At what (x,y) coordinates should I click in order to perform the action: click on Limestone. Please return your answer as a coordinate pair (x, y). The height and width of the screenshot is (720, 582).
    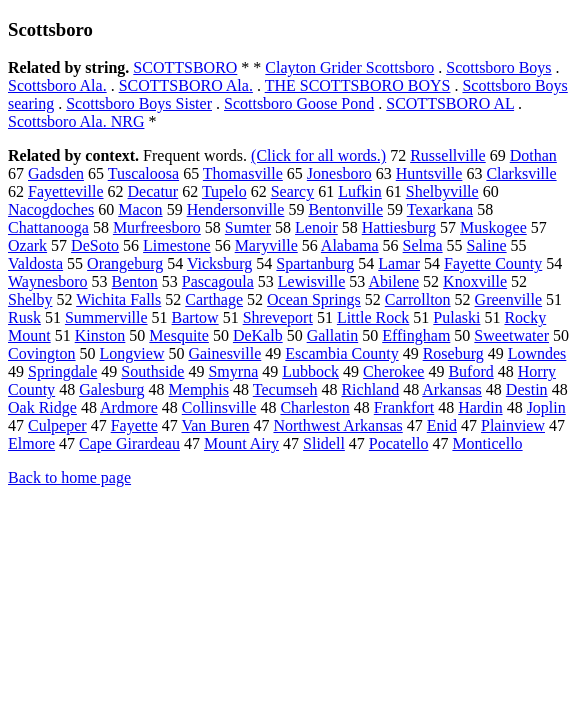
    Looking at the image, I should click on (177, 245).